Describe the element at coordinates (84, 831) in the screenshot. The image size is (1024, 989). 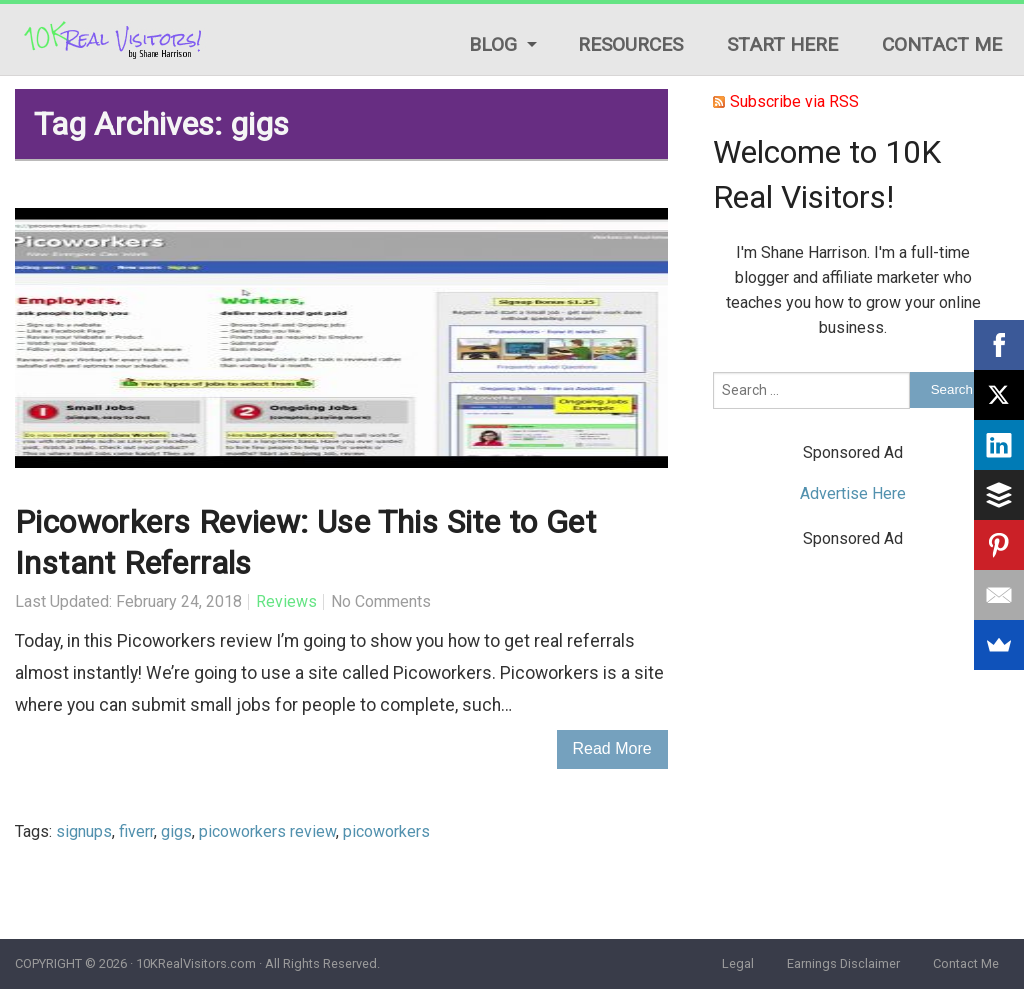
I see `signups` at that location.